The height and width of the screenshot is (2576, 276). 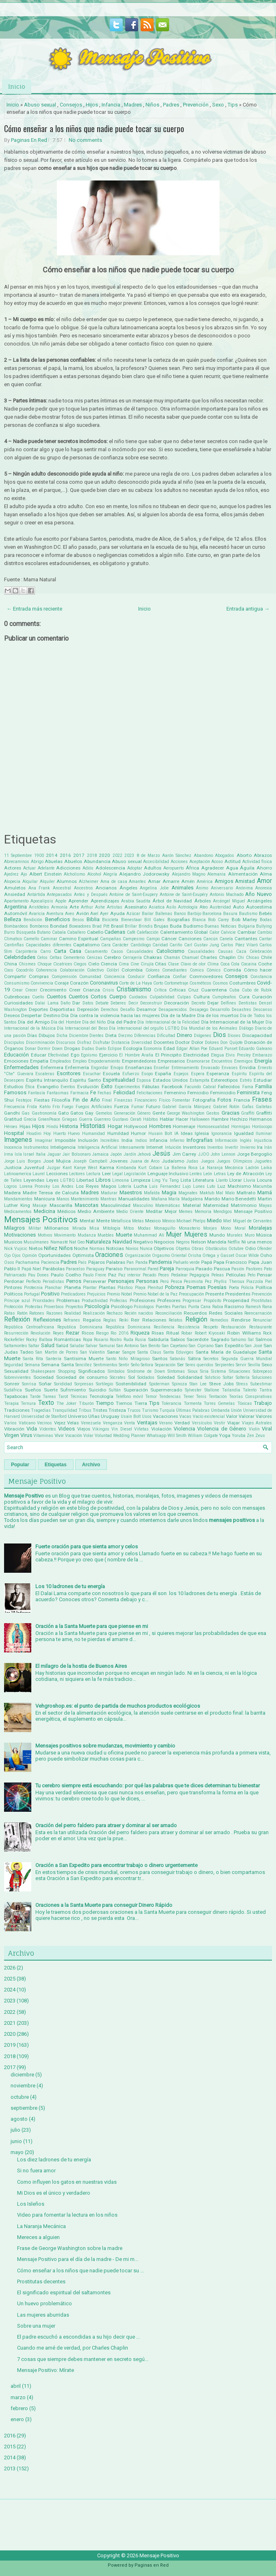 I want to click on Vacío existencial, so click(x=209, y=1416).